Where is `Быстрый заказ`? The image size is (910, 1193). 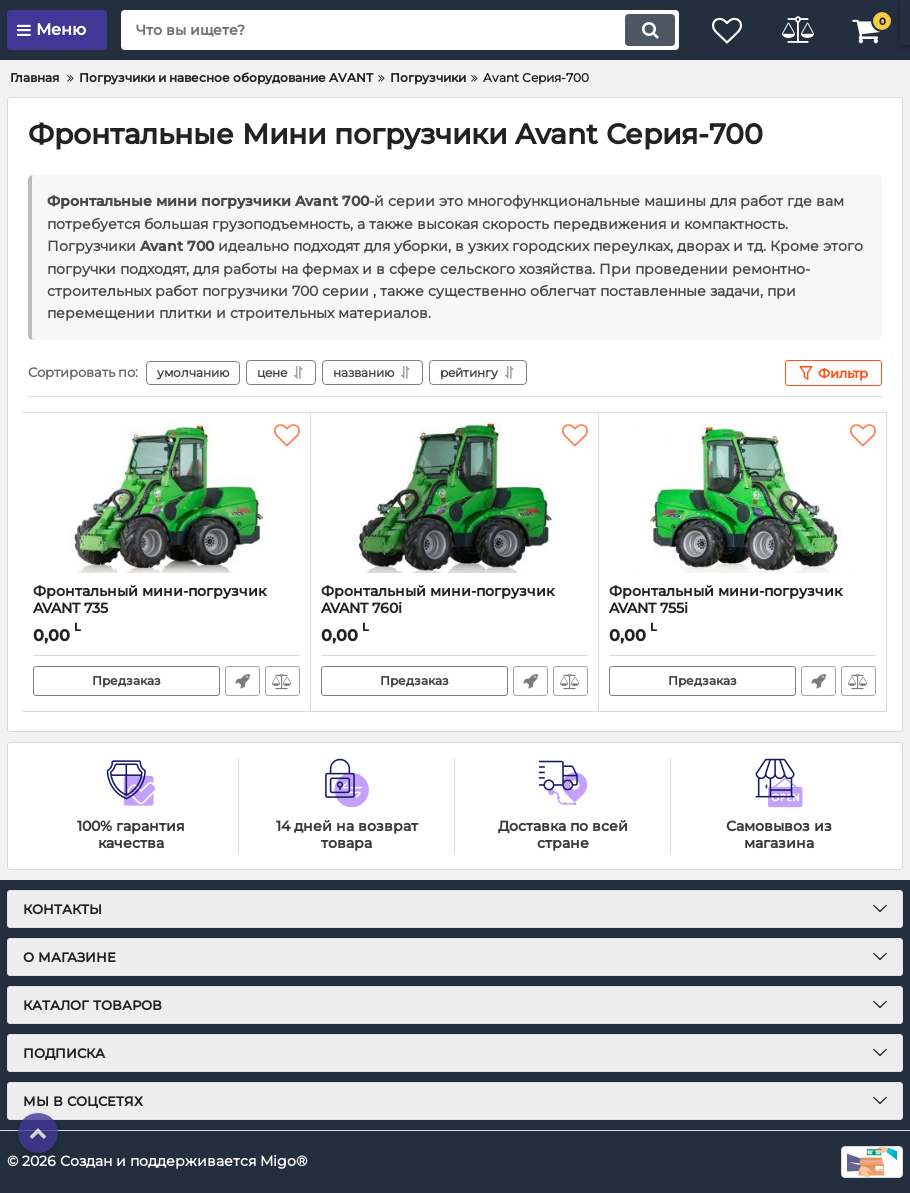 Быстрый заказ is located at coordinates (242, 681).